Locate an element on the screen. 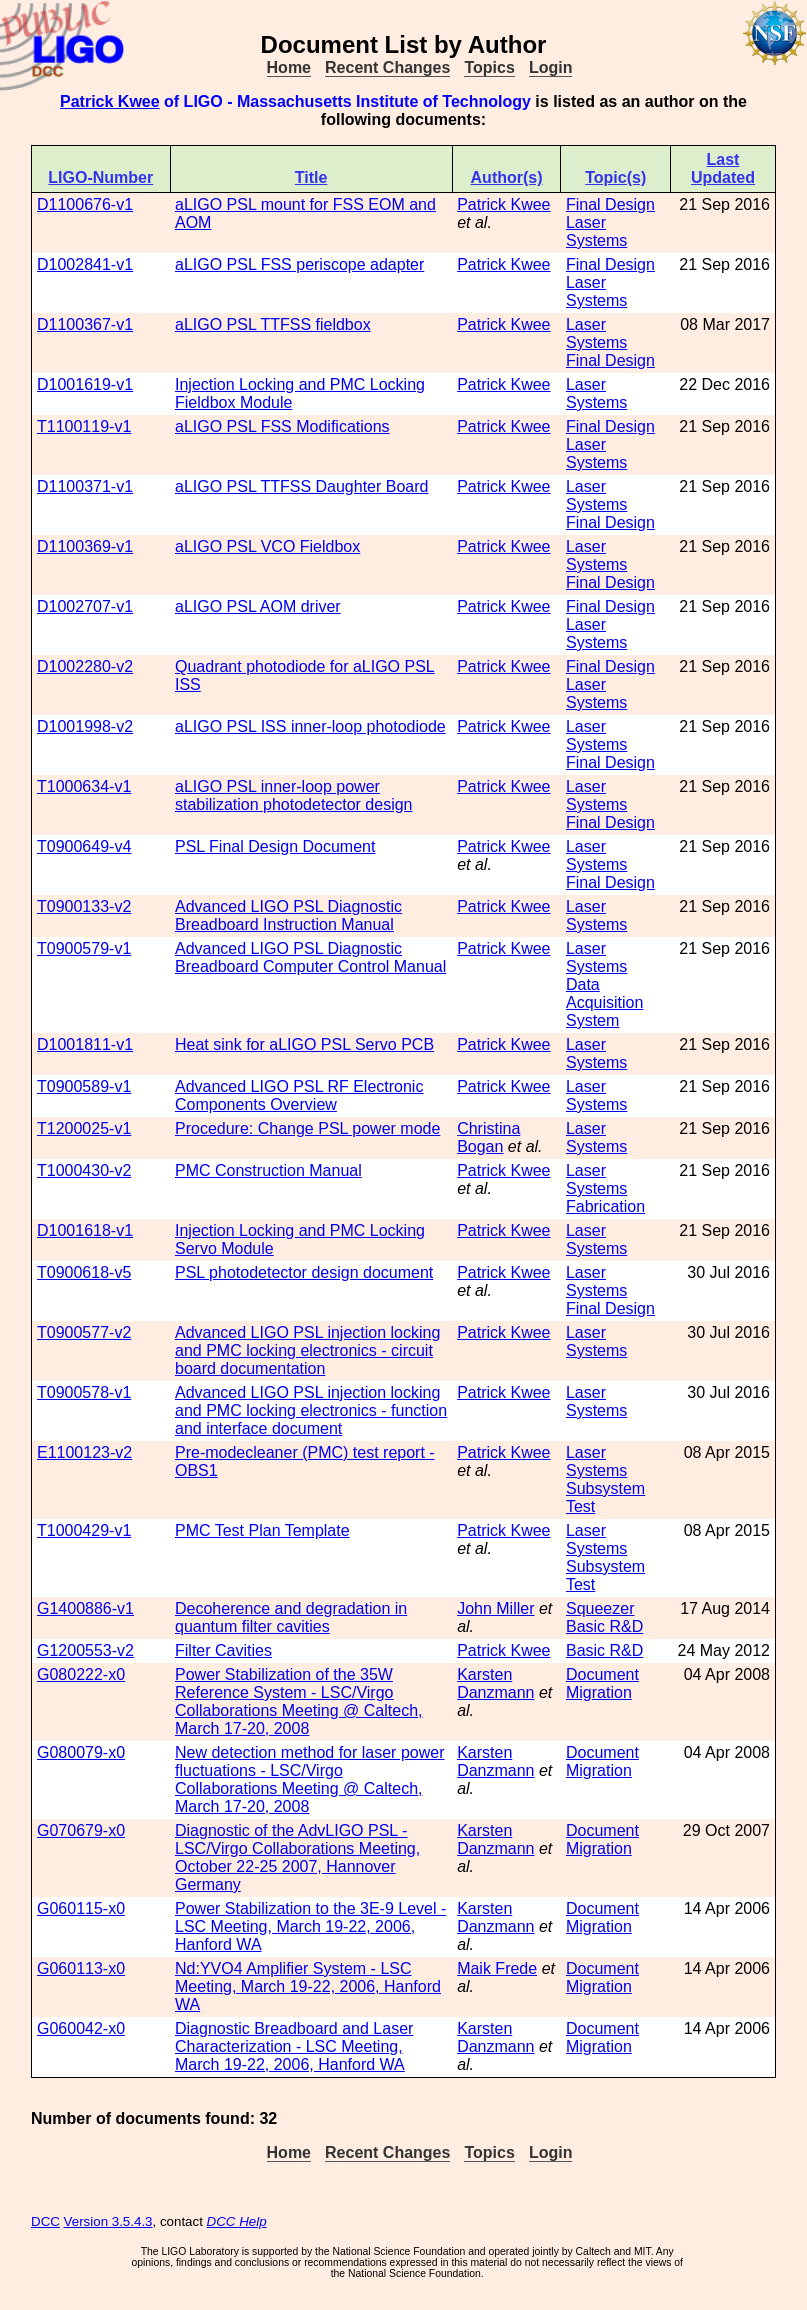 The width and height of the screenshot is (807, 2310). G1200553-v2 is located at coordinates (85, 1650).